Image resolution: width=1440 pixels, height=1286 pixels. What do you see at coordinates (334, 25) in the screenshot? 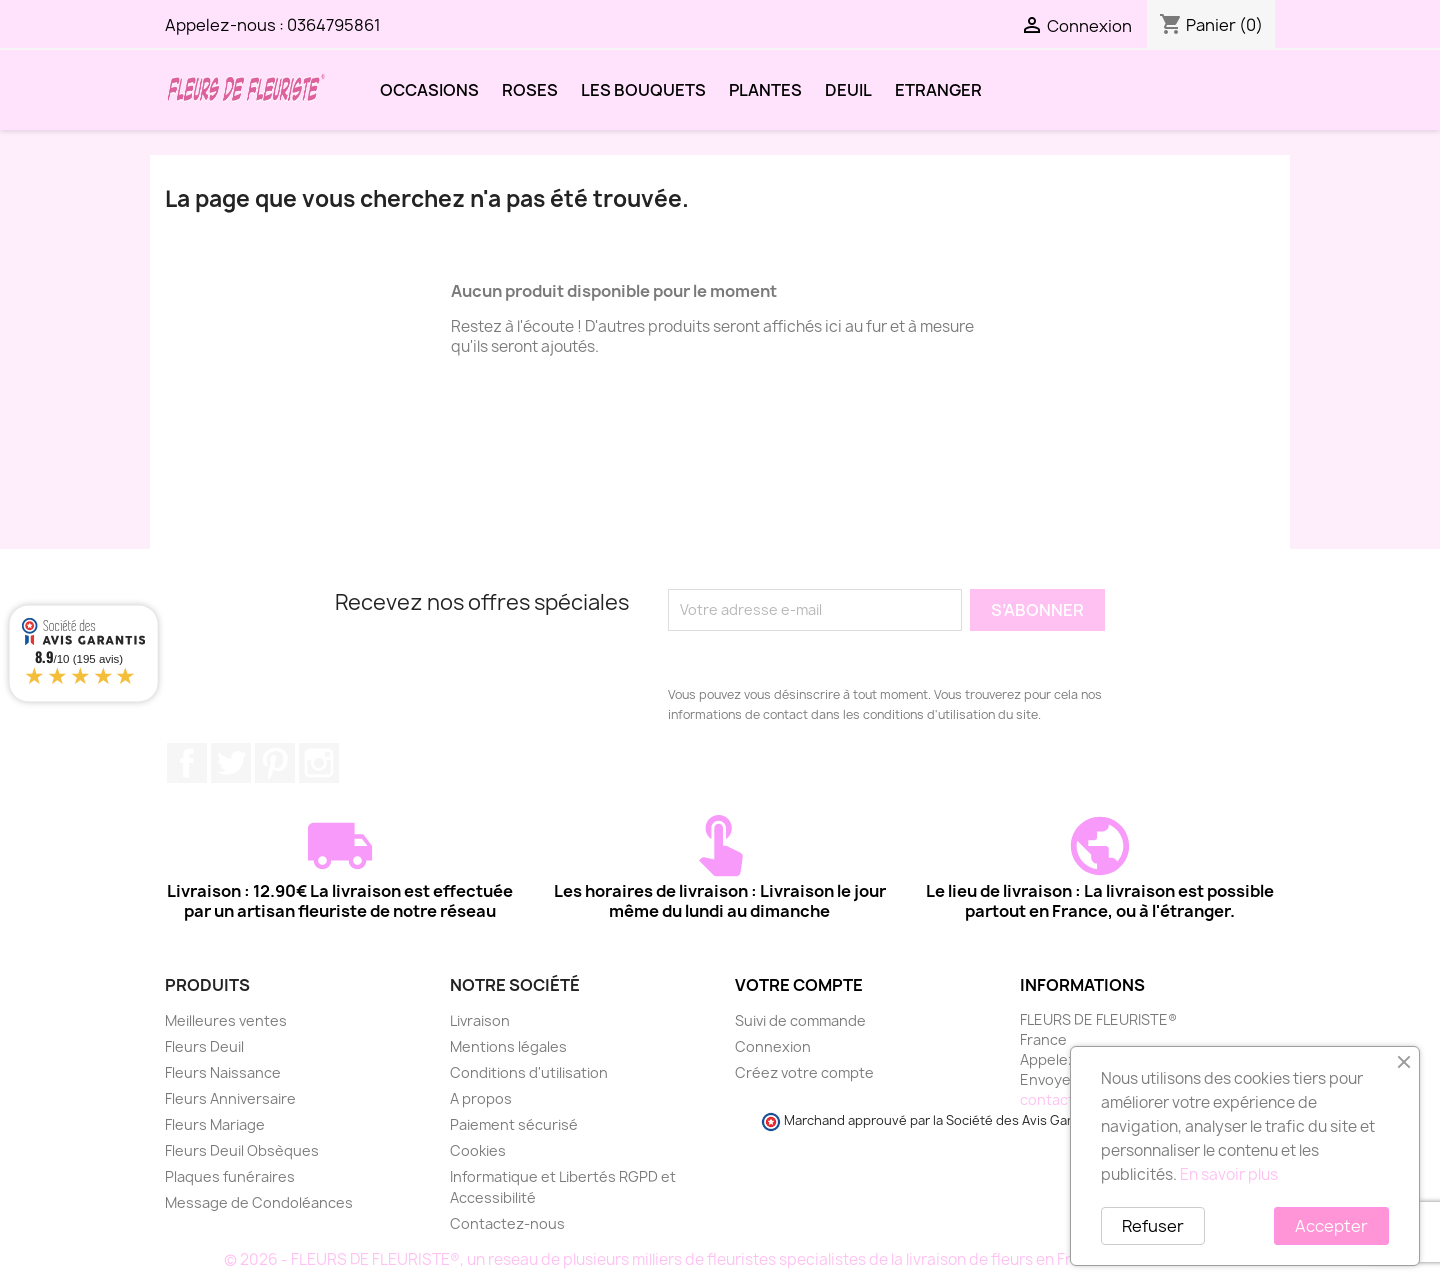
I see `0364795861` at bounding box center [334, 25].